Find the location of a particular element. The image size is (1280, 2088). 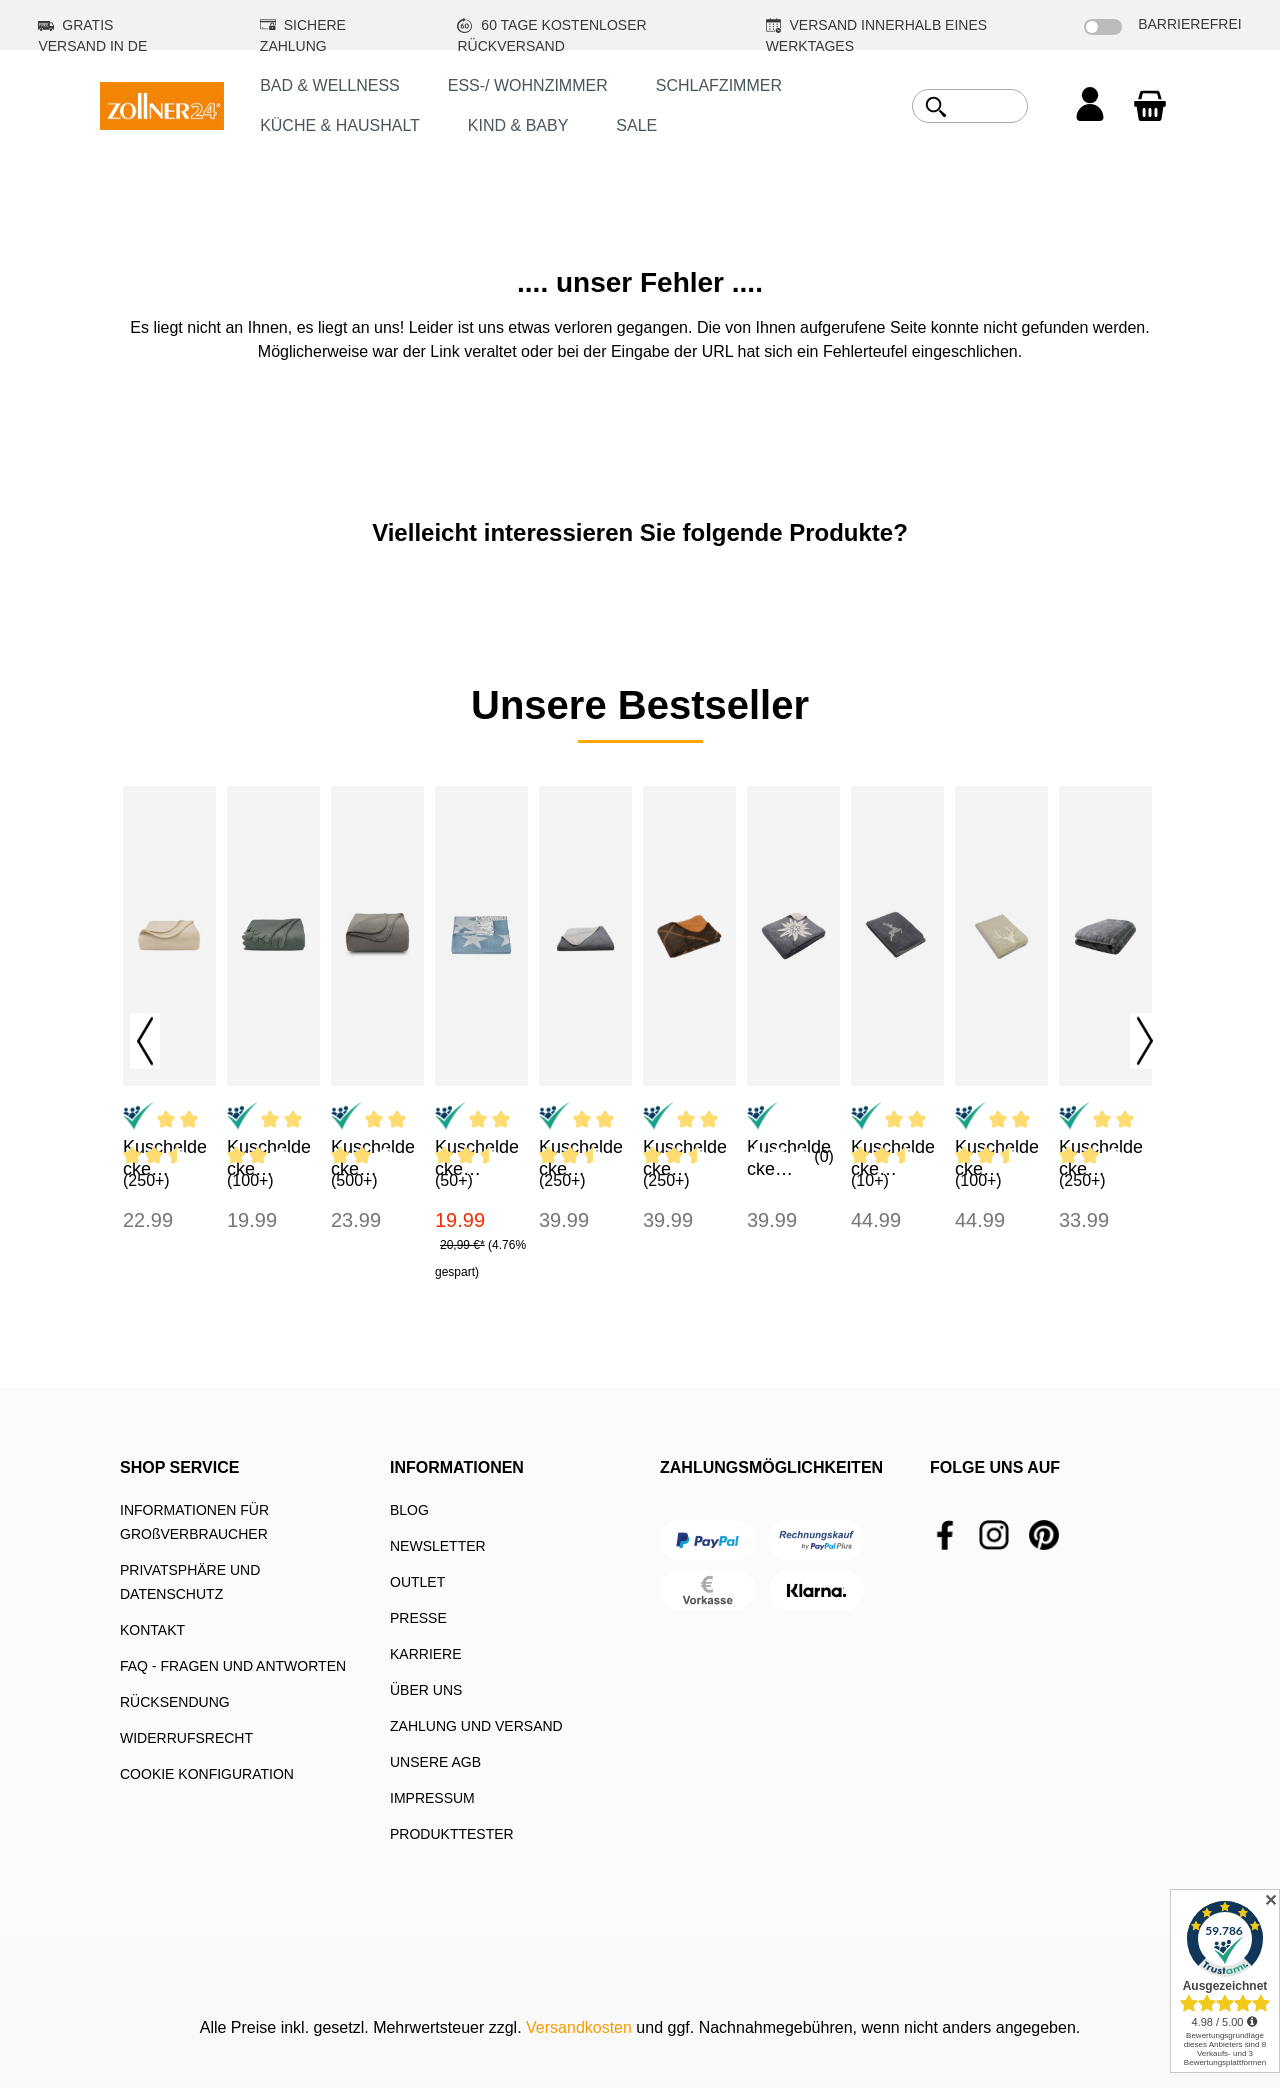

NEWSLETTER is located at coordinates (438, 1546).